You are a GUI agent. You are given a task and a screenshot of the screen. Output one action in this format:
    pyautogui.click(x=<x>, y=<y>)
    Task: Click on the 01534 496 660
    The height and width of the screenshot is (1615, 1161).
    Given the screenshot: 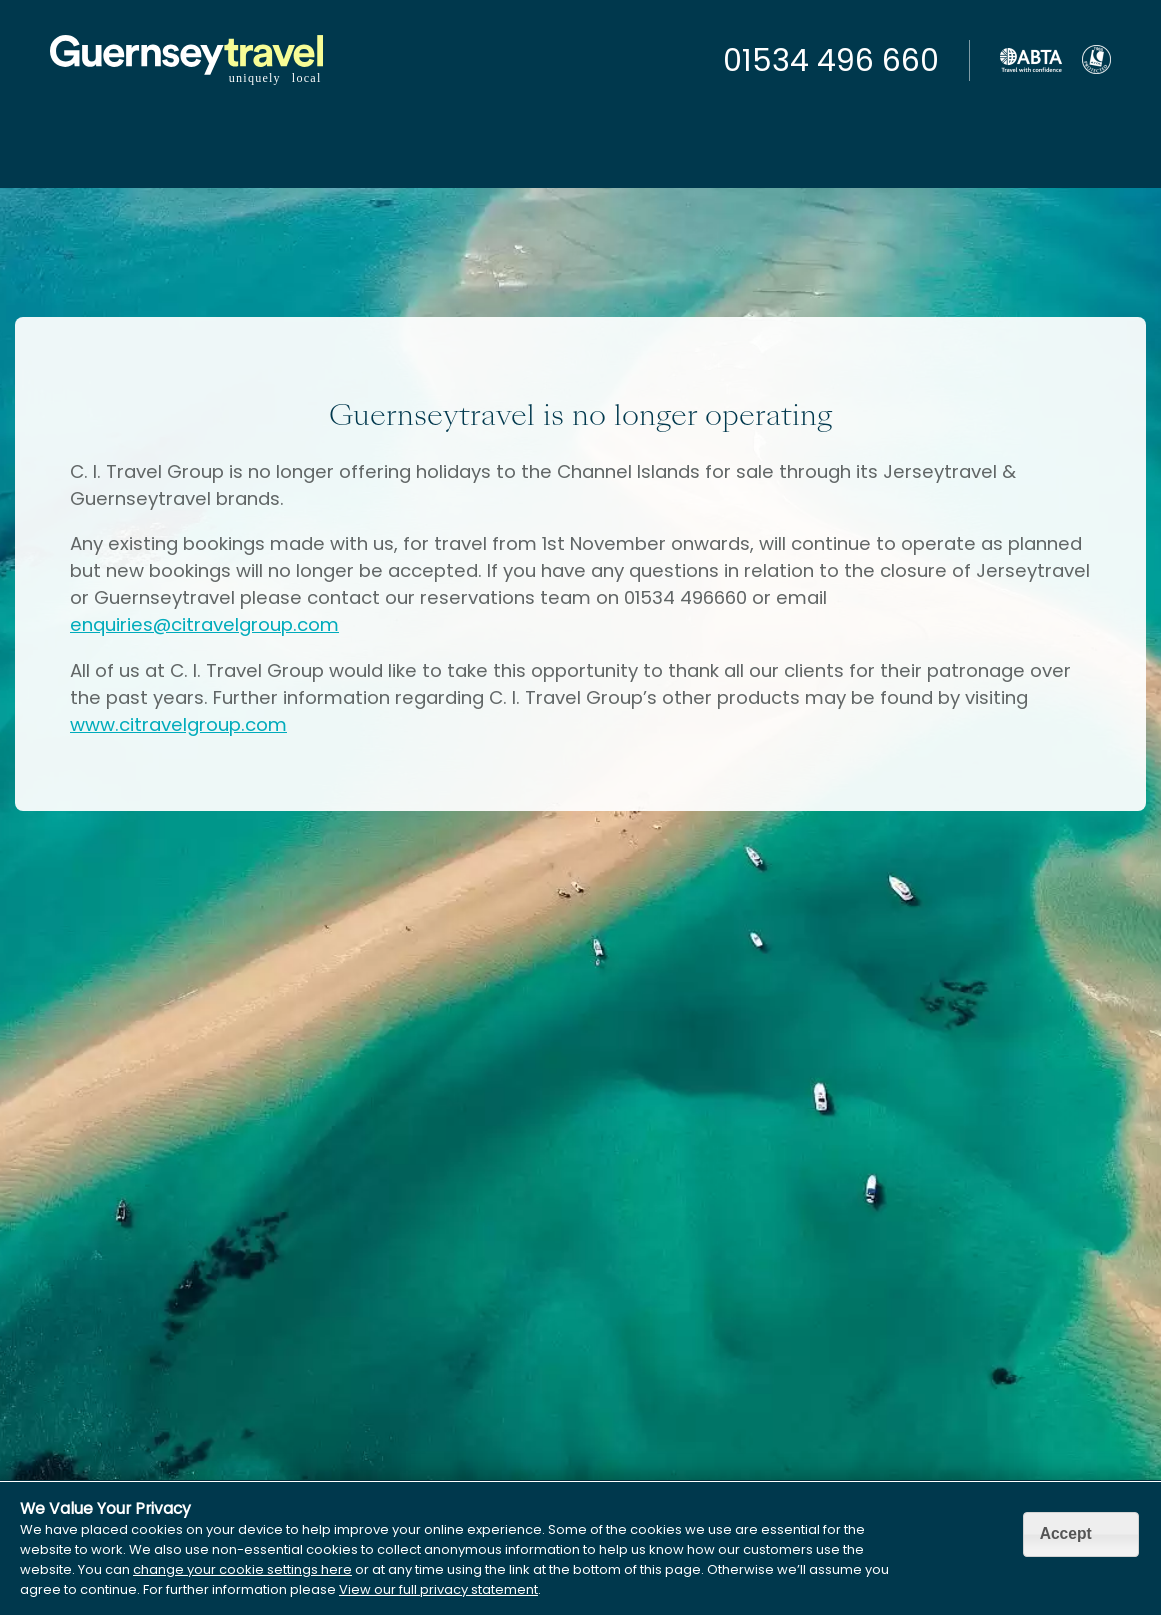 What is the action you would take?
    pyautogui.click(x=831, y=61)
    